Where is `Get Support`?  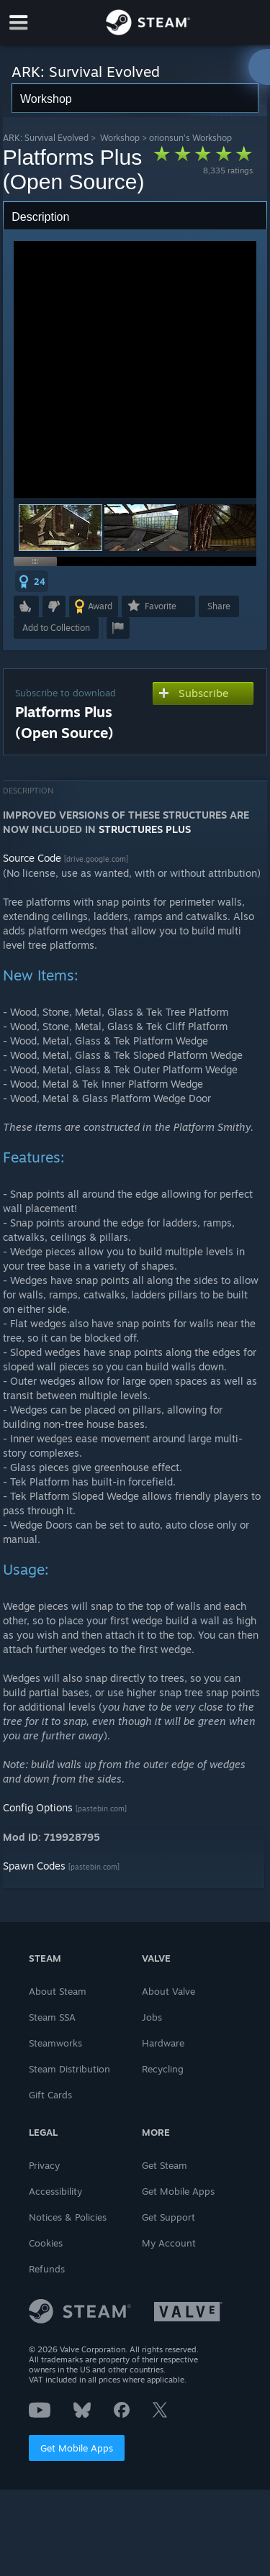 Get Support is located at coordinates (168, 2217).